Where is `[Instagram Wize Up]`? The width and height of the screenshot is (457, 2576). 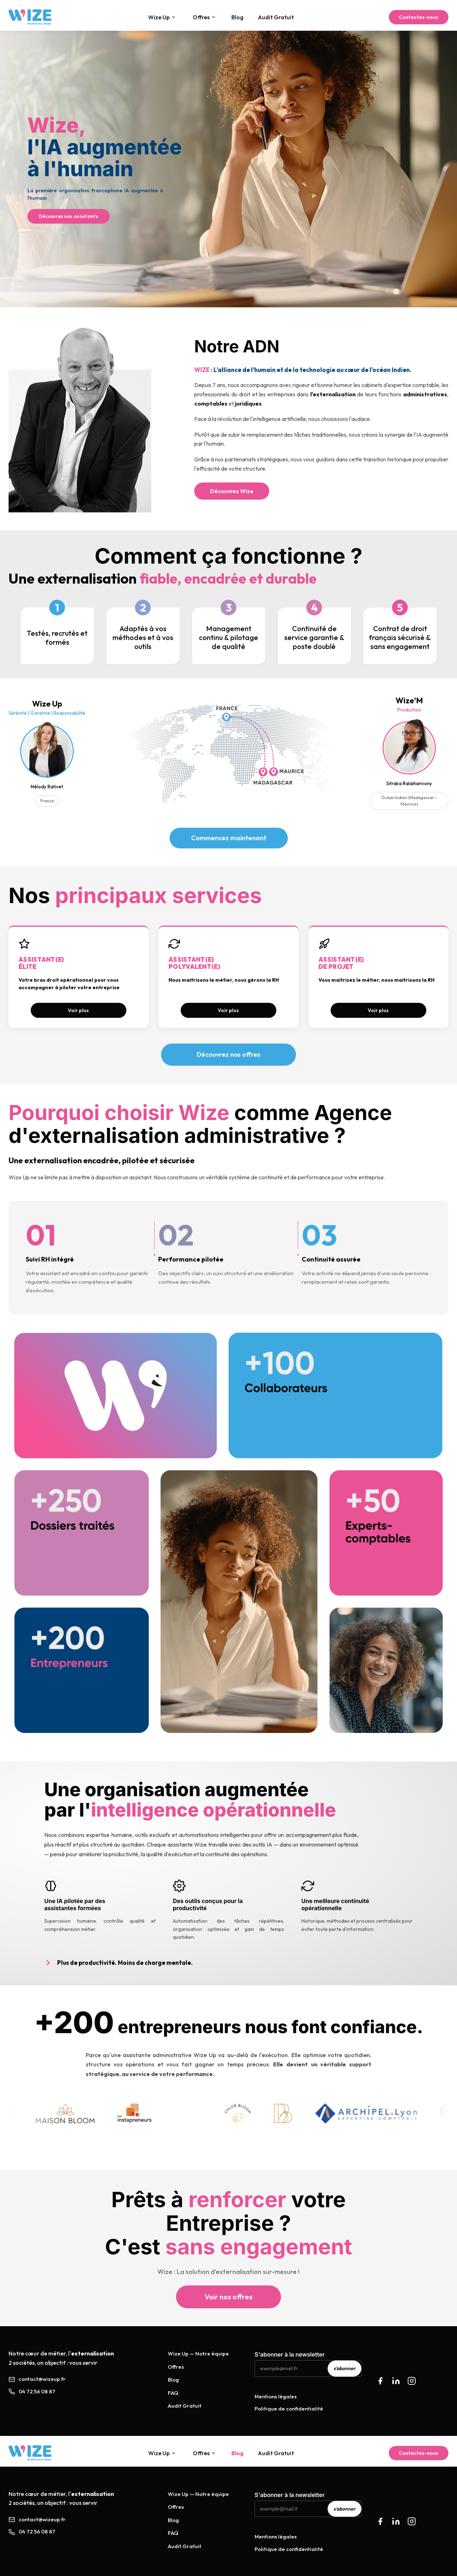
[Instagram Wize Up] is located at coordinates (411, 2521).